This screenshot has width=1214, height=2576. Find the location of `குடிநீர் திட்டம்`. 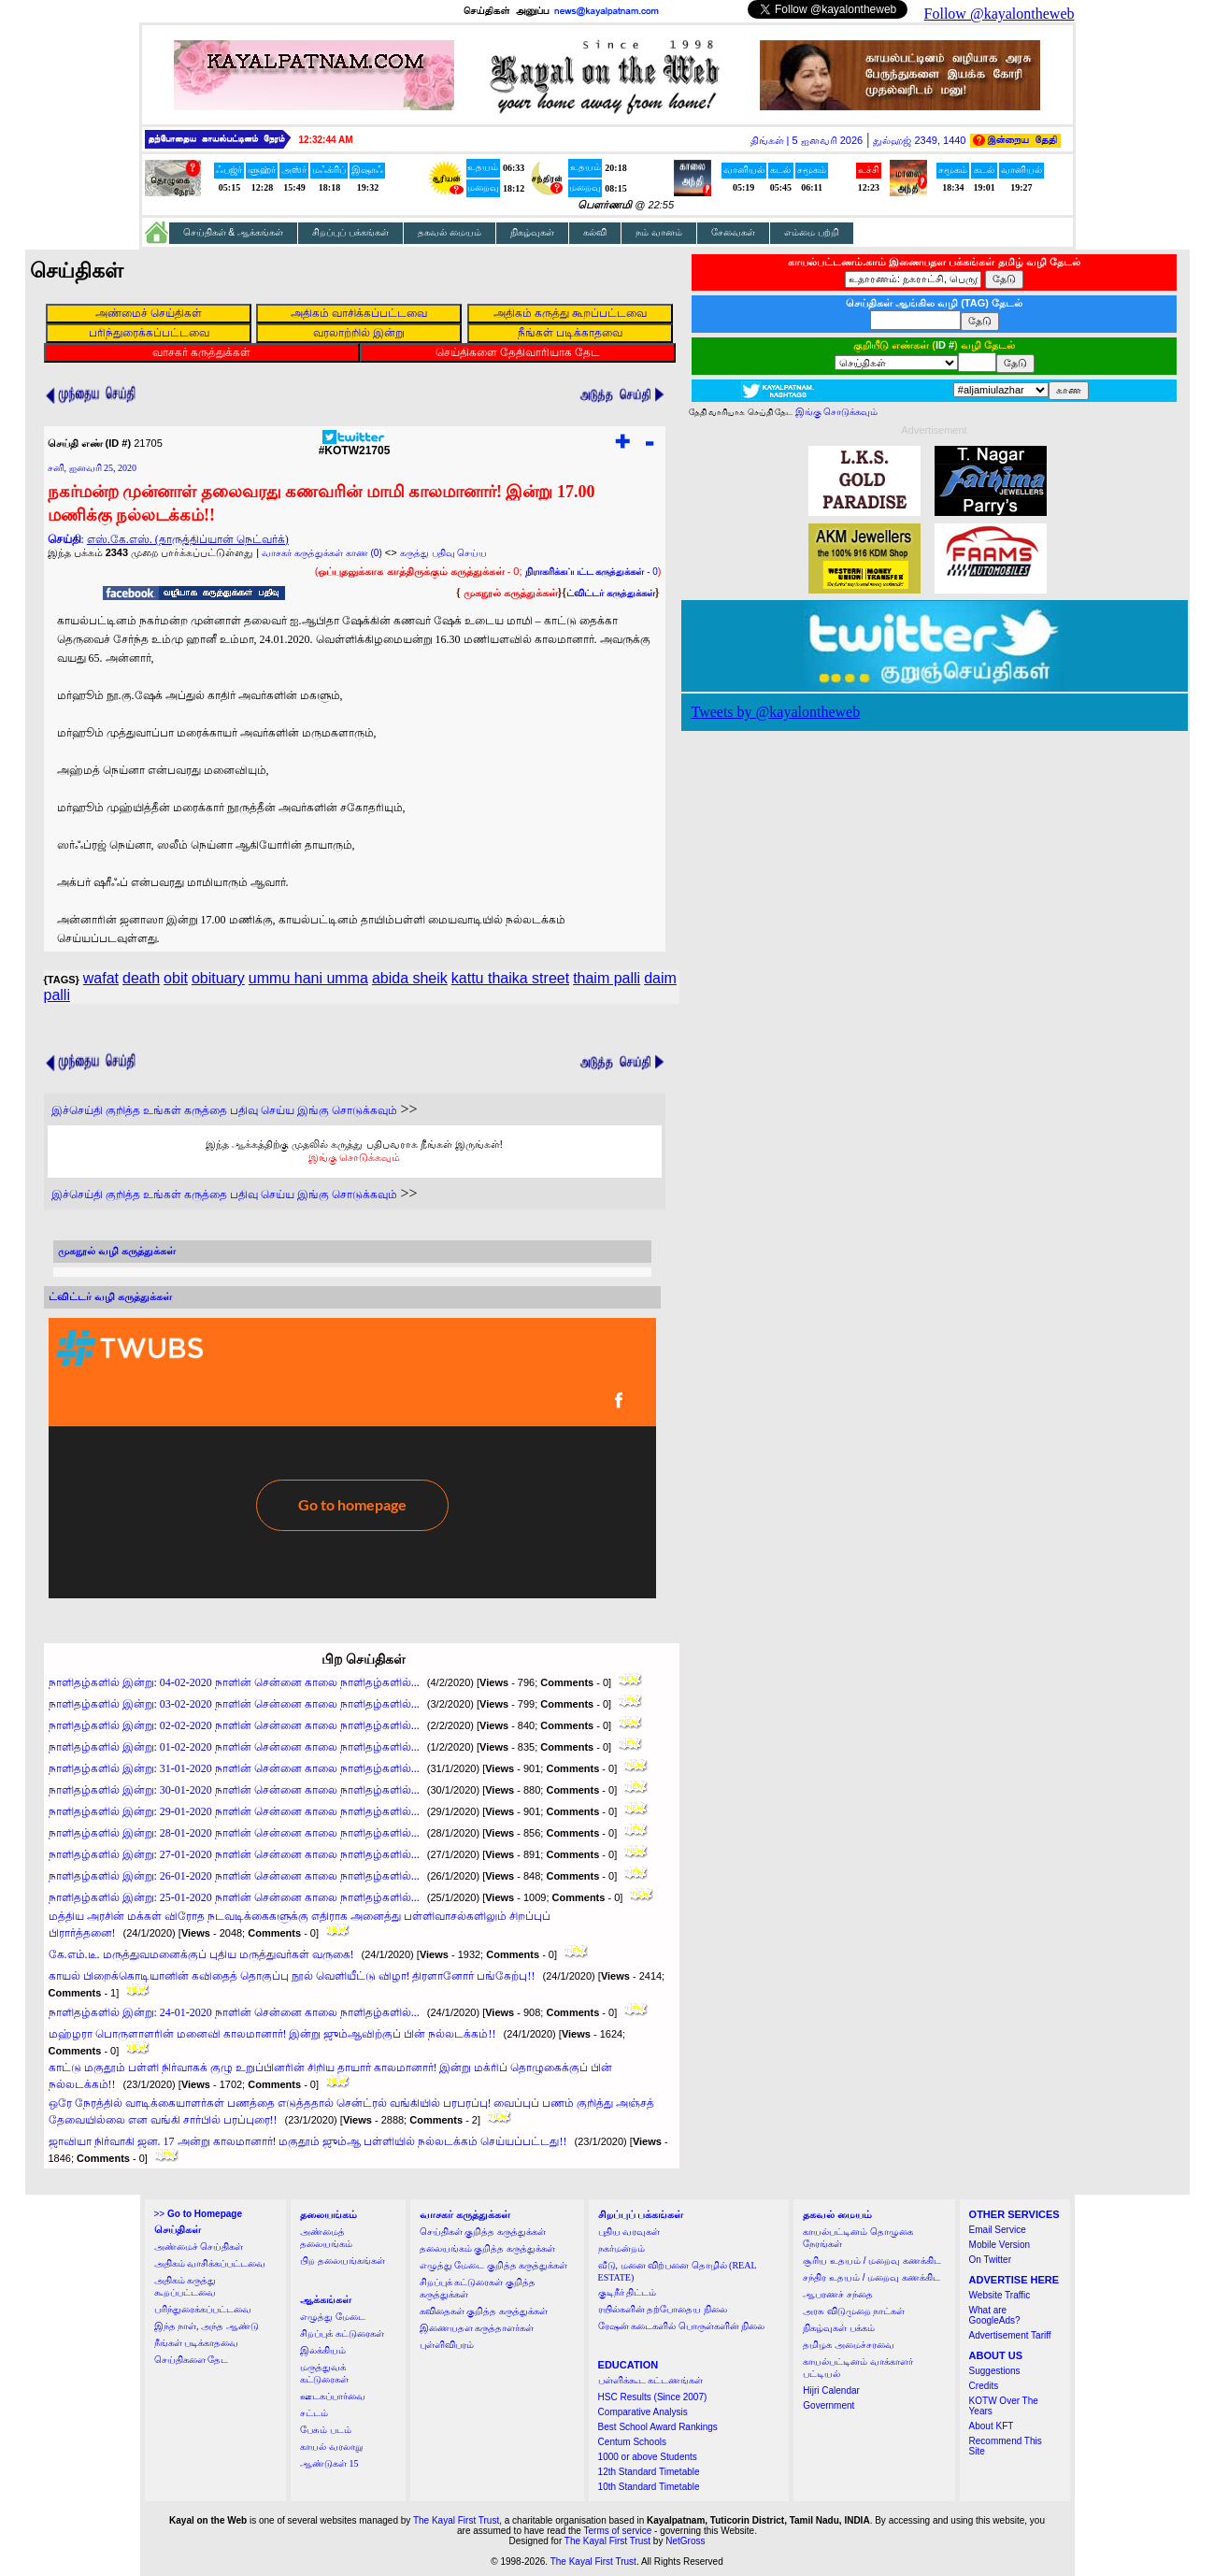

குடிநீர் திட்டம் is located at coordinates (627, 2292).